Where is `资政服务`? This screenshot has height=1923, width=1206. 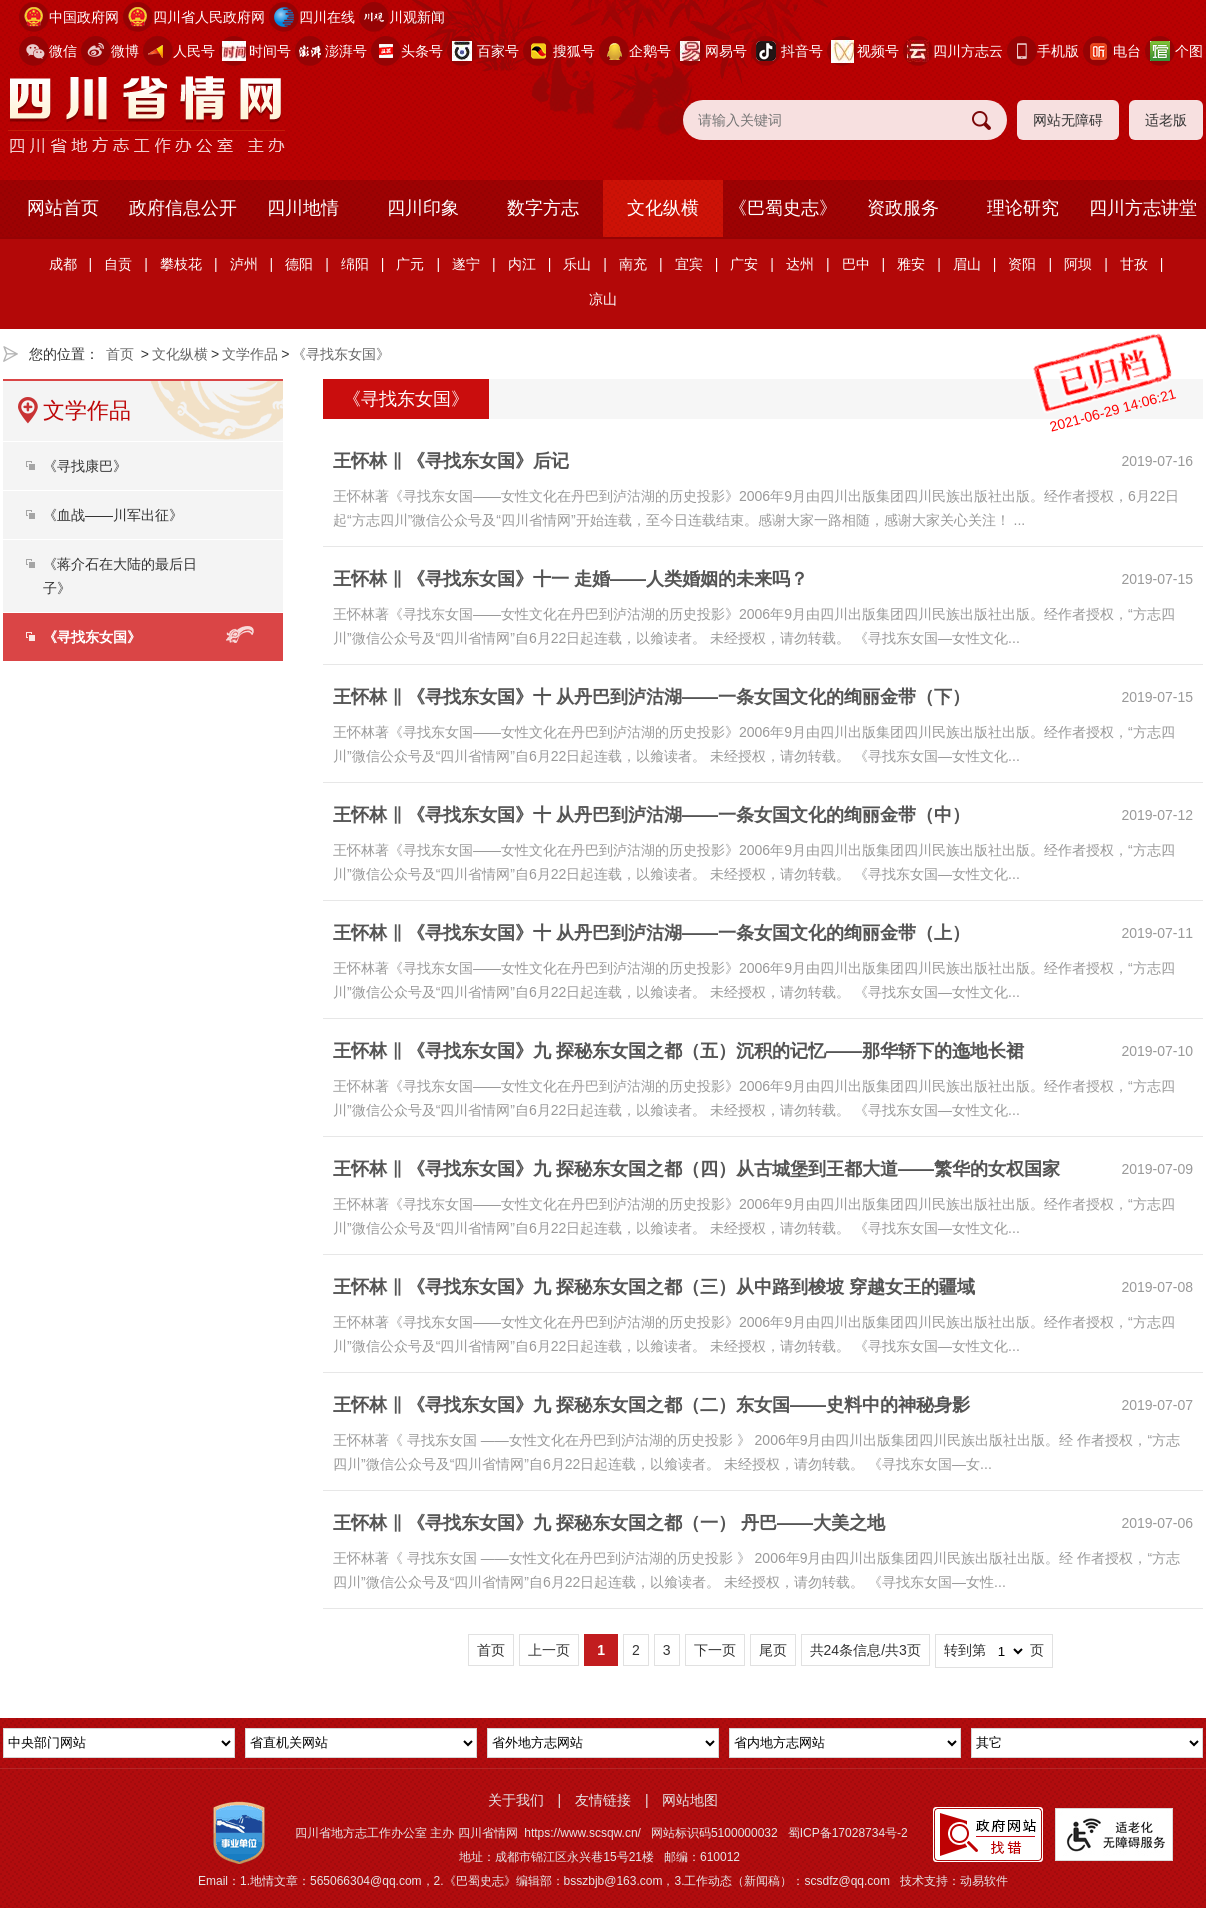 资政服务 is located at coordinates (903, 208).